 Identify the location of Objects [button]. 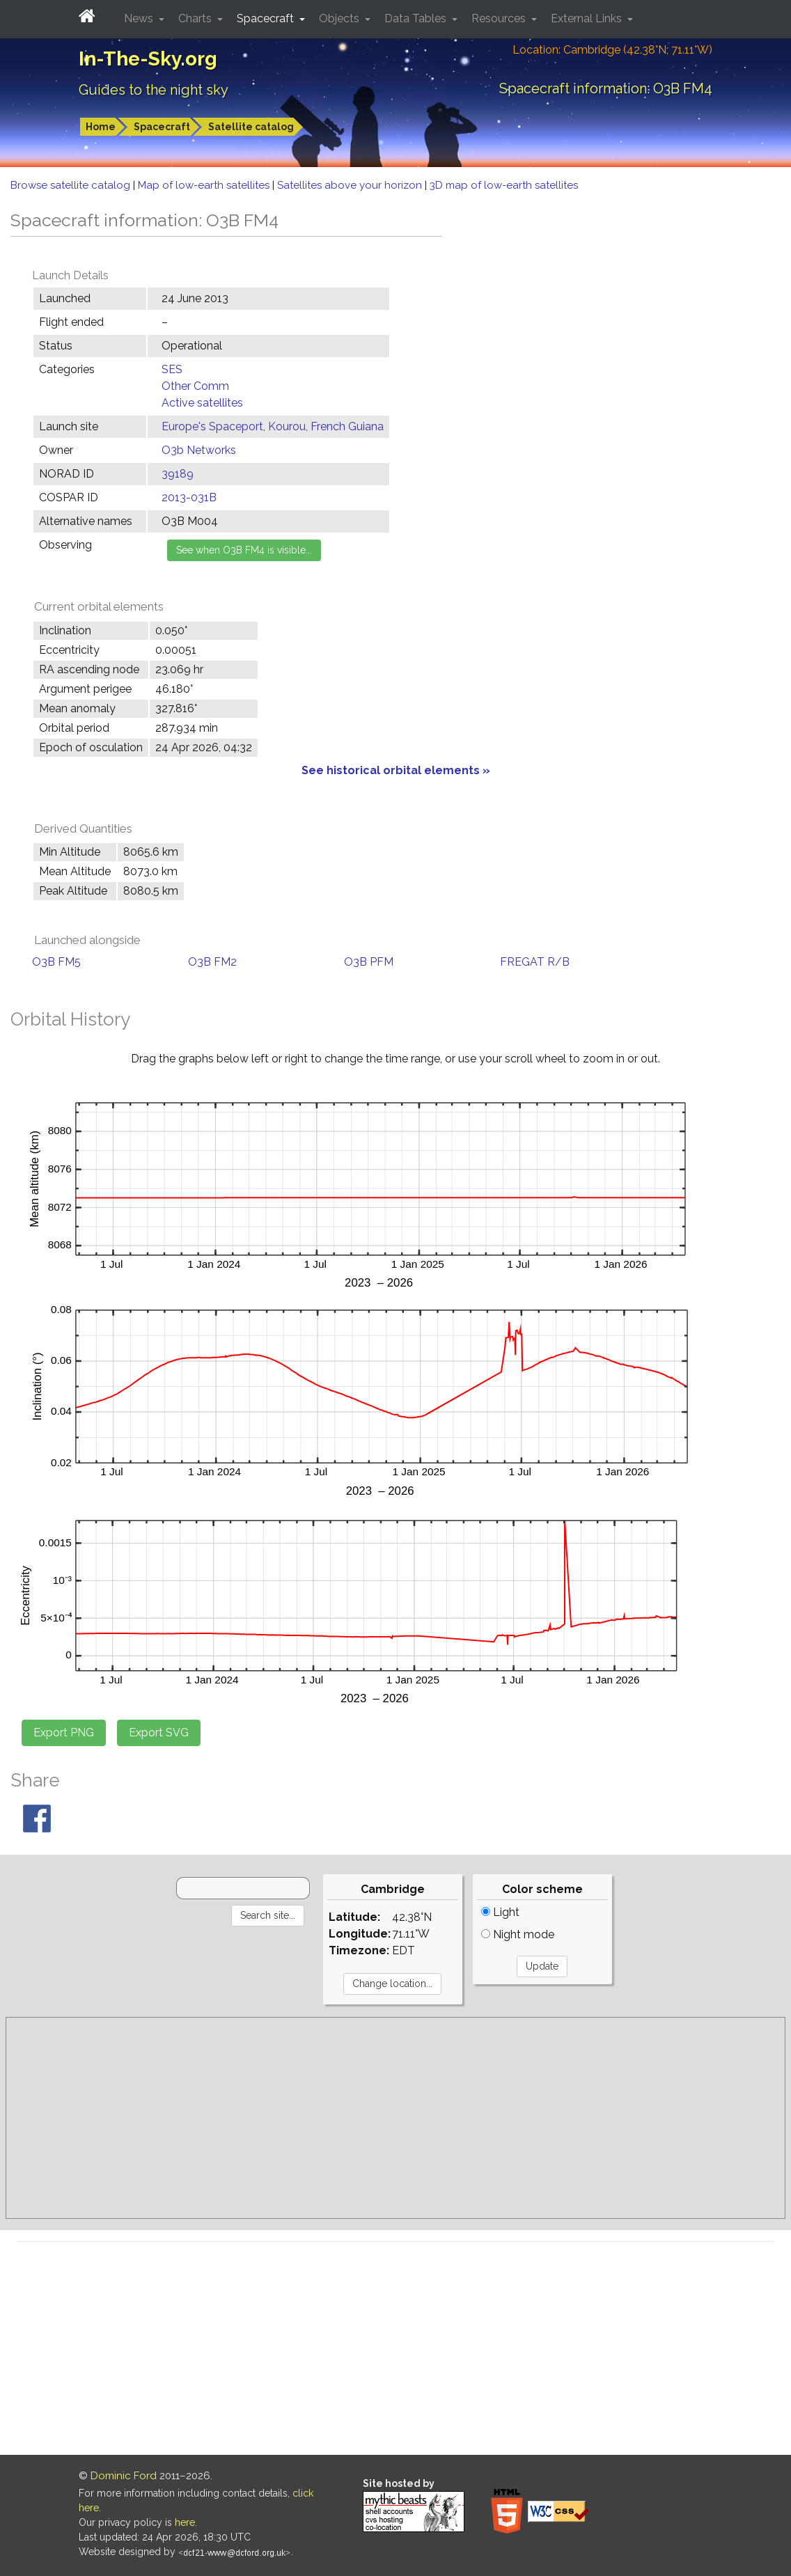
(340, 18).